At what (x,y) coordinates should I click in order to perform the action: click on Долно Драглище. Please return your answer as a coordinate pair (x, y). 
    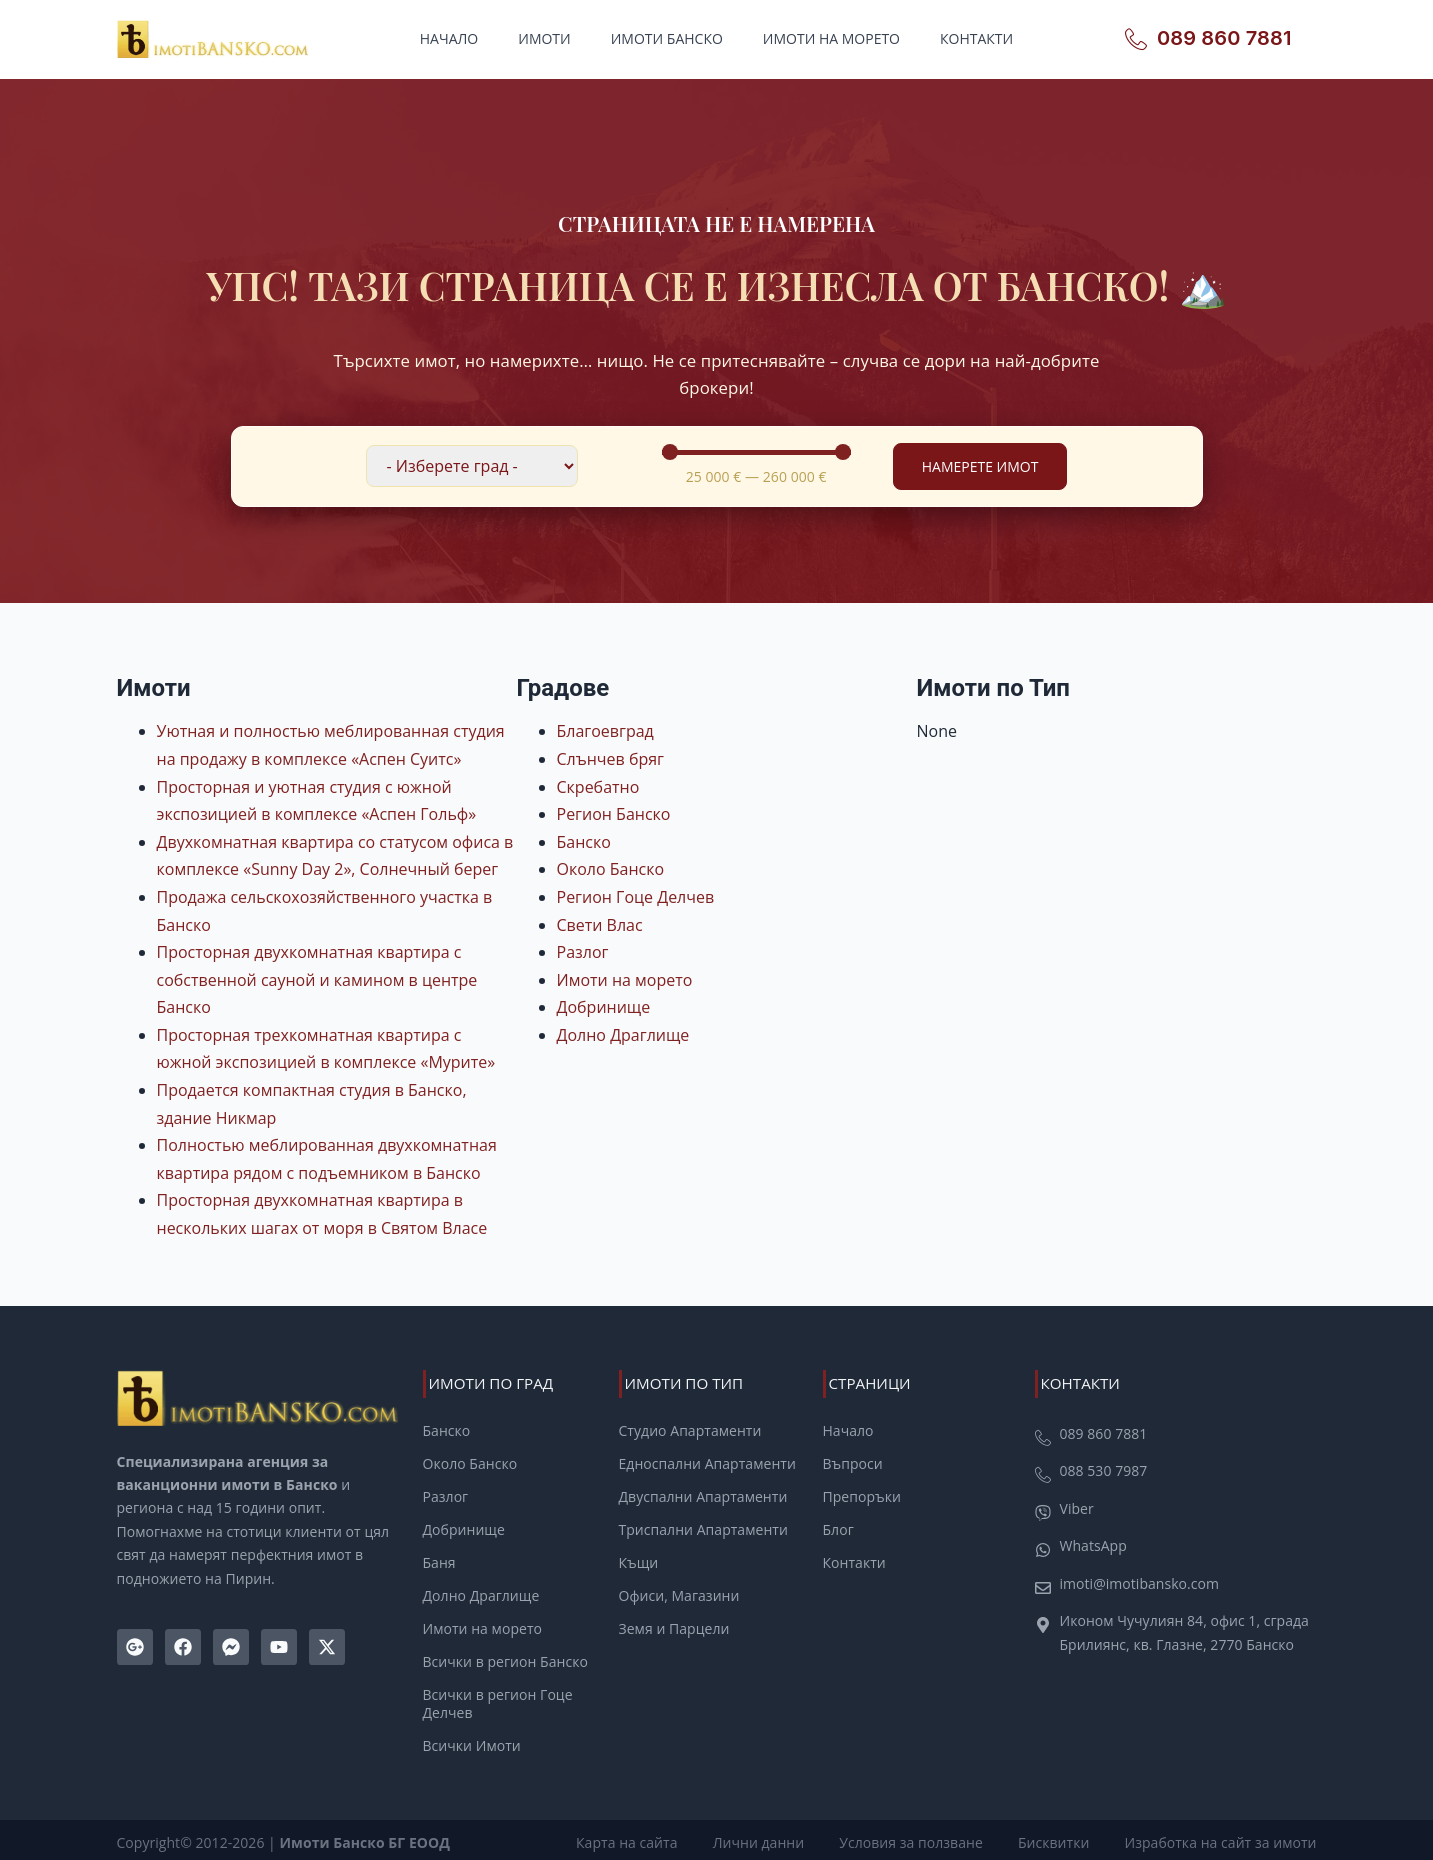
    Looking at the image, I should click on (623, 1035).